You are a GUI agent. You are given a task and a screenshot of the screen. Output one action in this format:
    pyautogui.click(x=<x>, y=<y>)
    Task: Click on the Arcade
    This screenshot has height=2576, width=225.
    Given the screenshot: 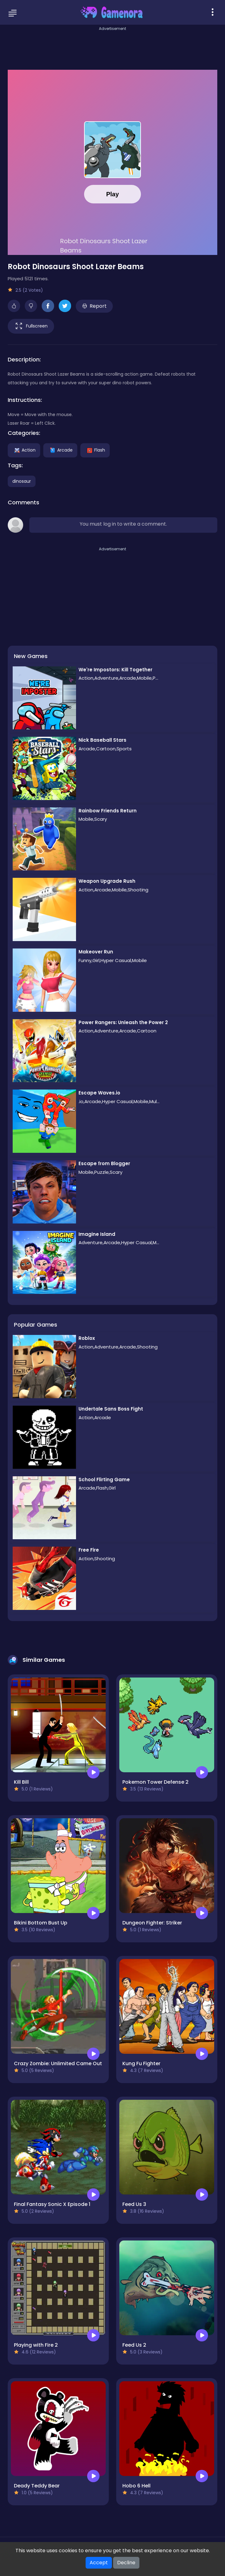 What is the action you would take?
    pyautogui.click(x=60, y=450)
    